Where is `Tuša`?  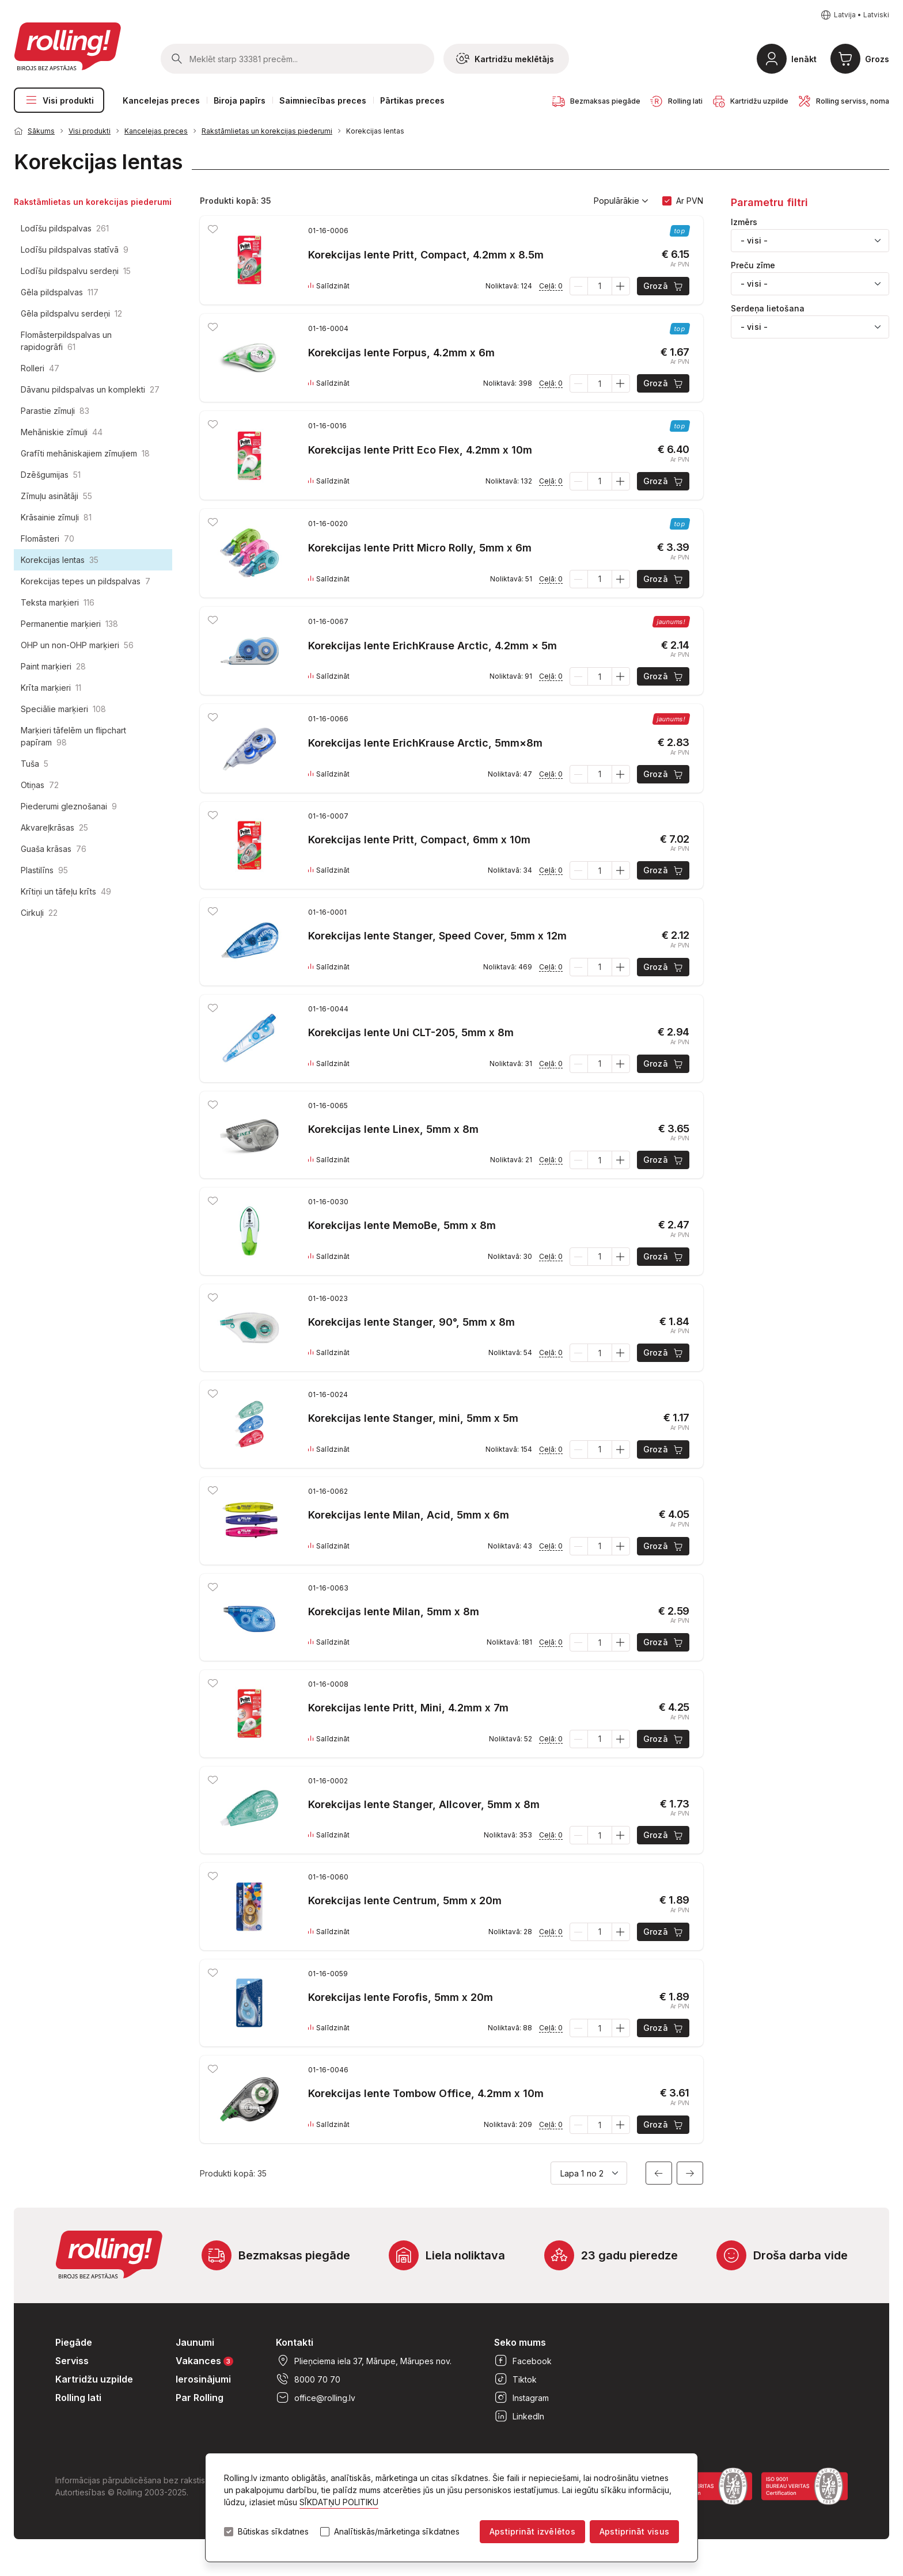 Tuša is located at coordinates (34, 763).